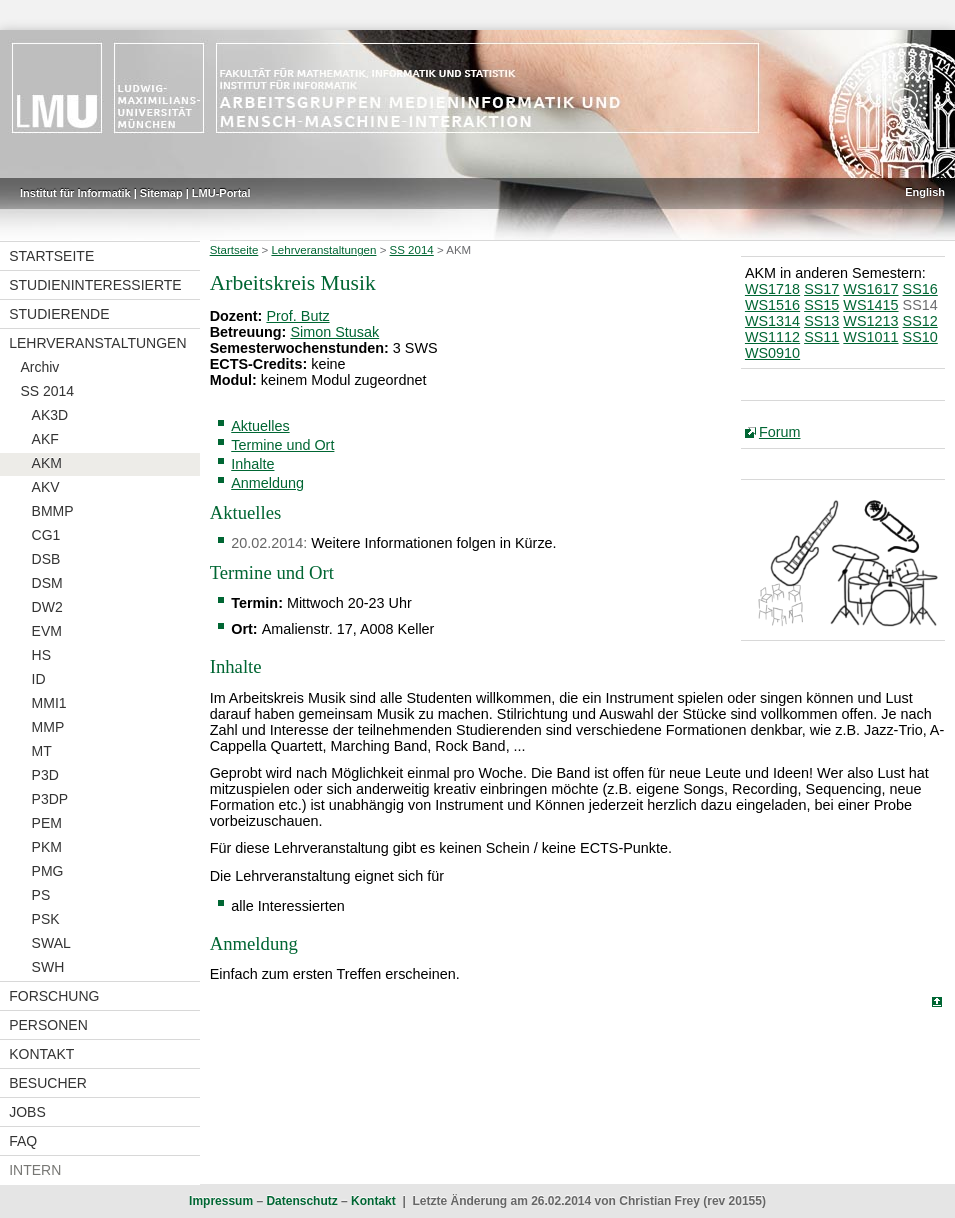 This screenshot has height=1218, width=955. Describe the element at coordinates (780, 432) in the screenshot. I see `Forum` at that location.